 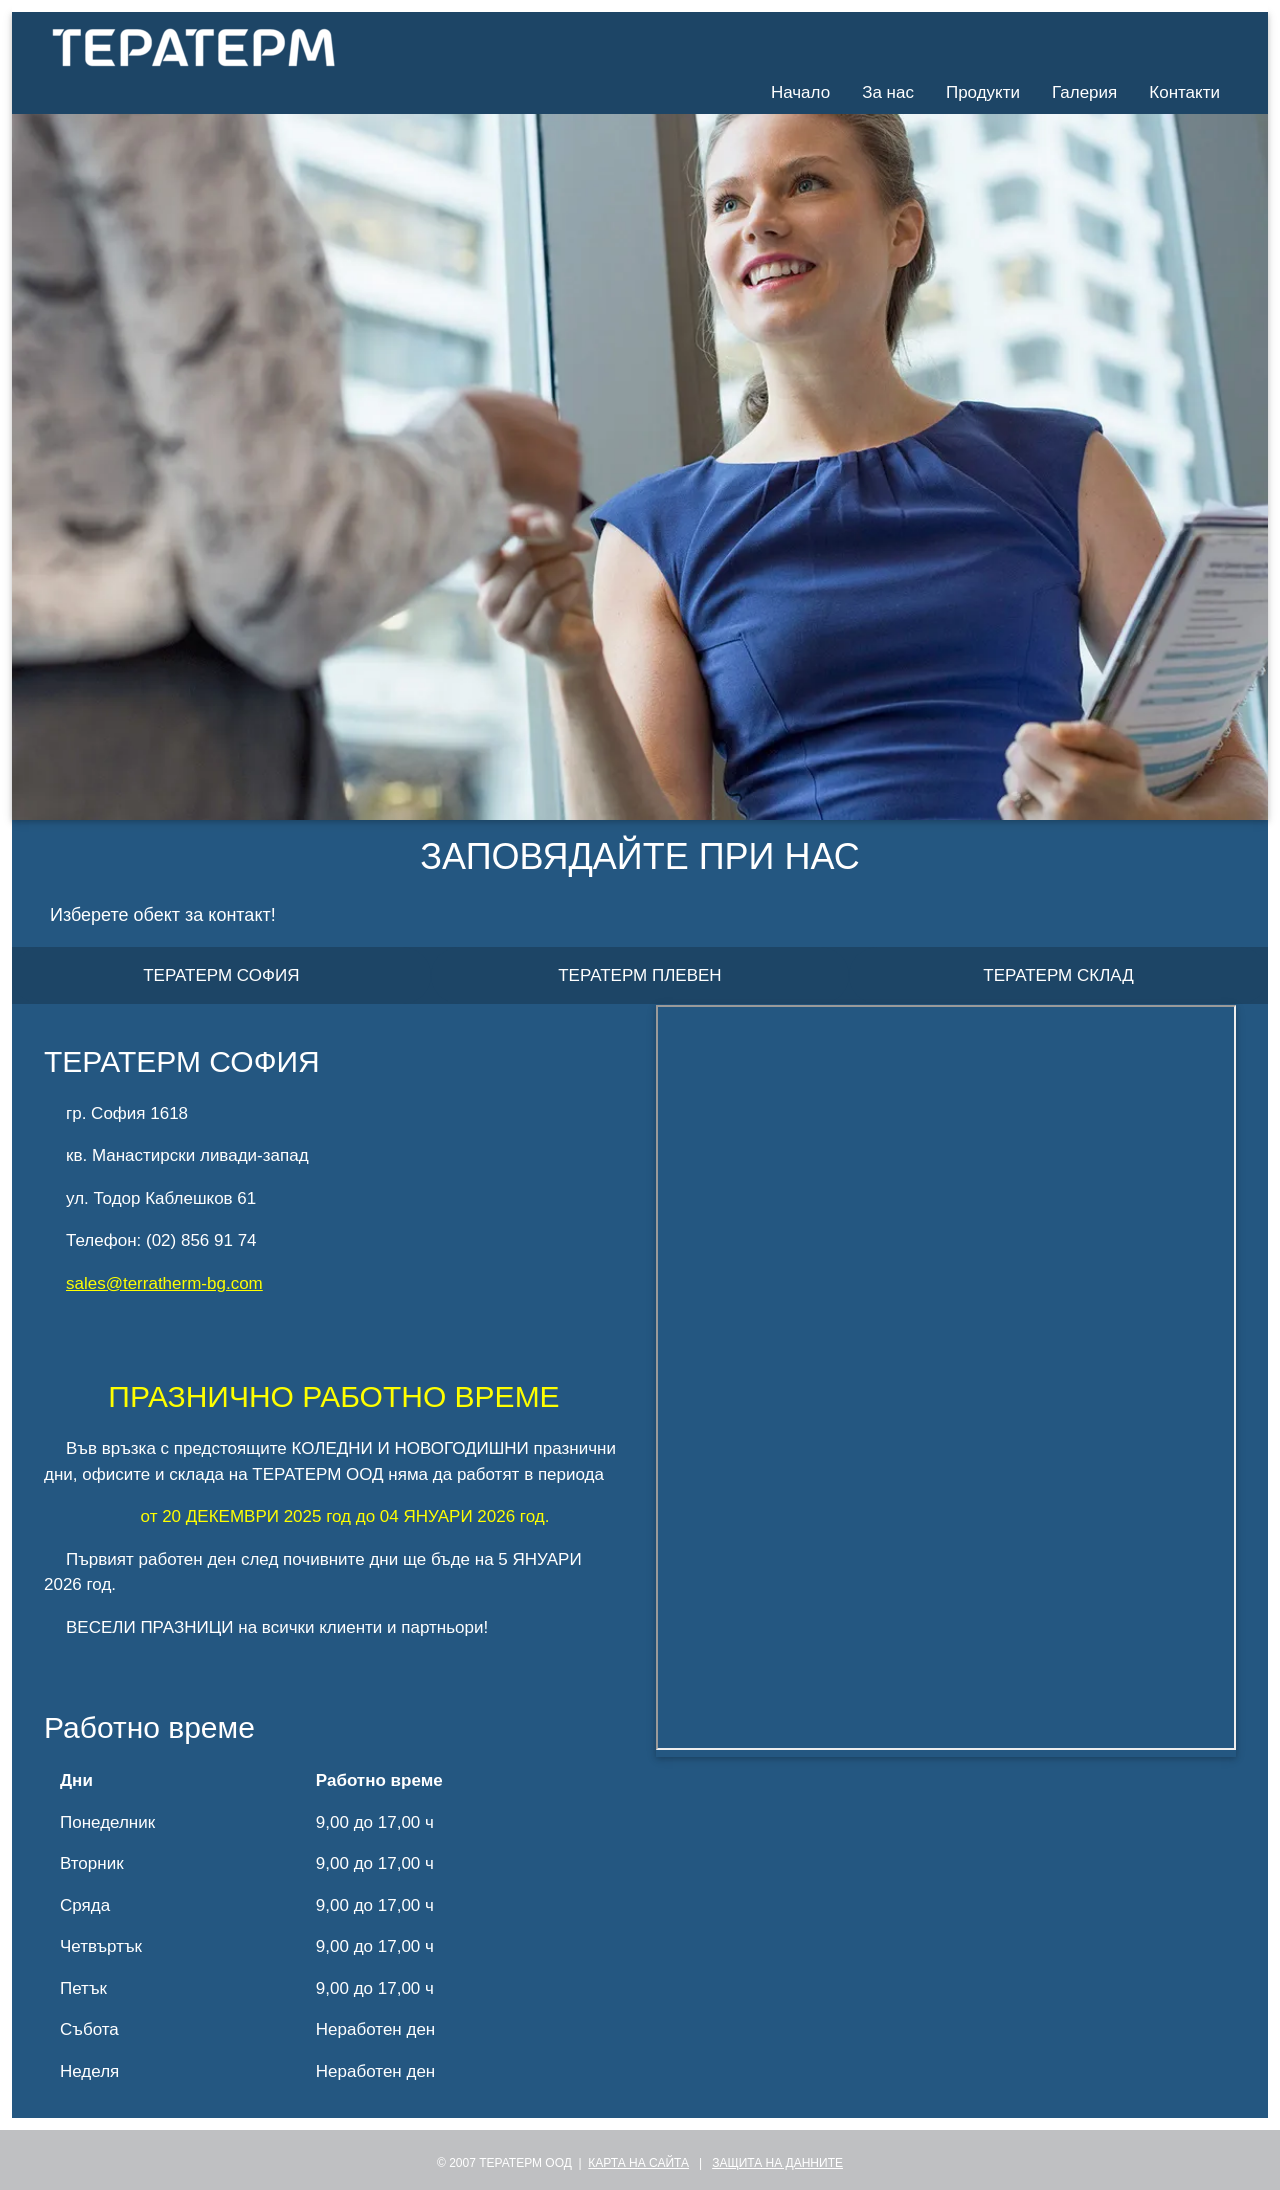 I want to click on ТЕРАТЕРМ ПЛЕВЕН, so click(x=639, y=975).